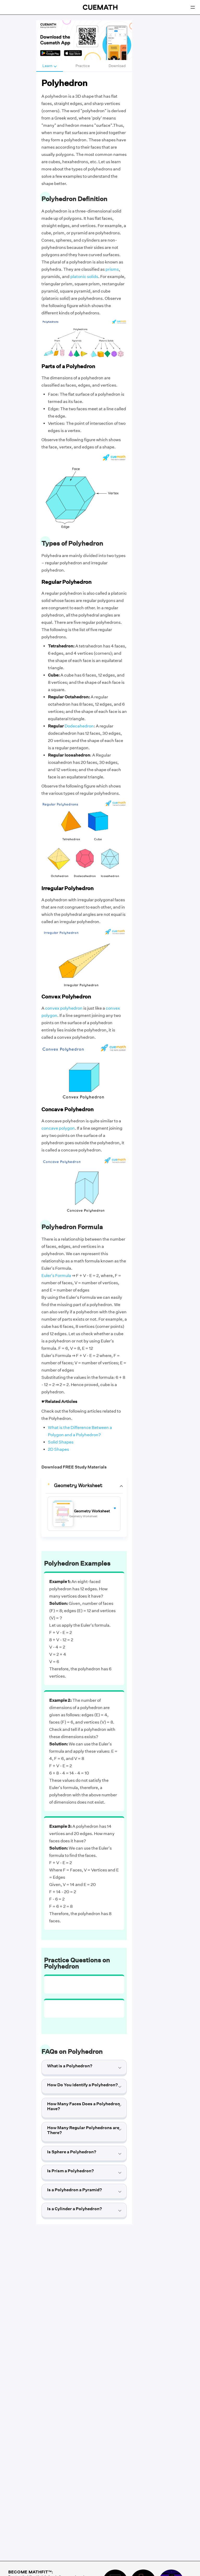 Image resolution: width=200 pixels, height=2576 pixels. I want to click on convex polyhedron, so click(64, 1008).